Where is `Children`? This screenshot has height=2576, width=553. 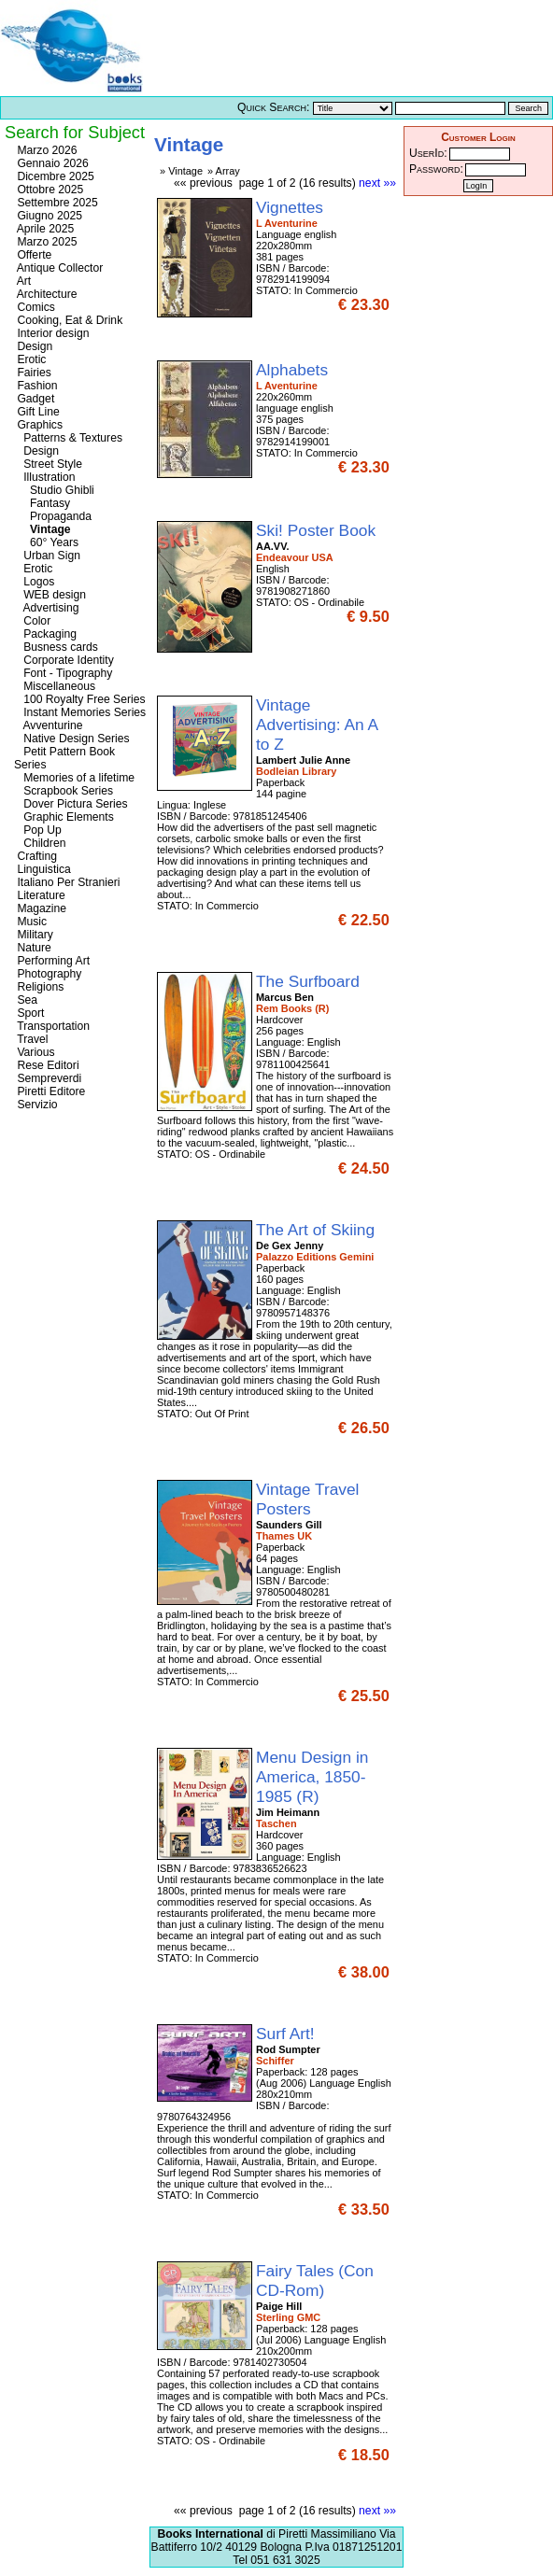 Children is located at coordinates (39, 843).